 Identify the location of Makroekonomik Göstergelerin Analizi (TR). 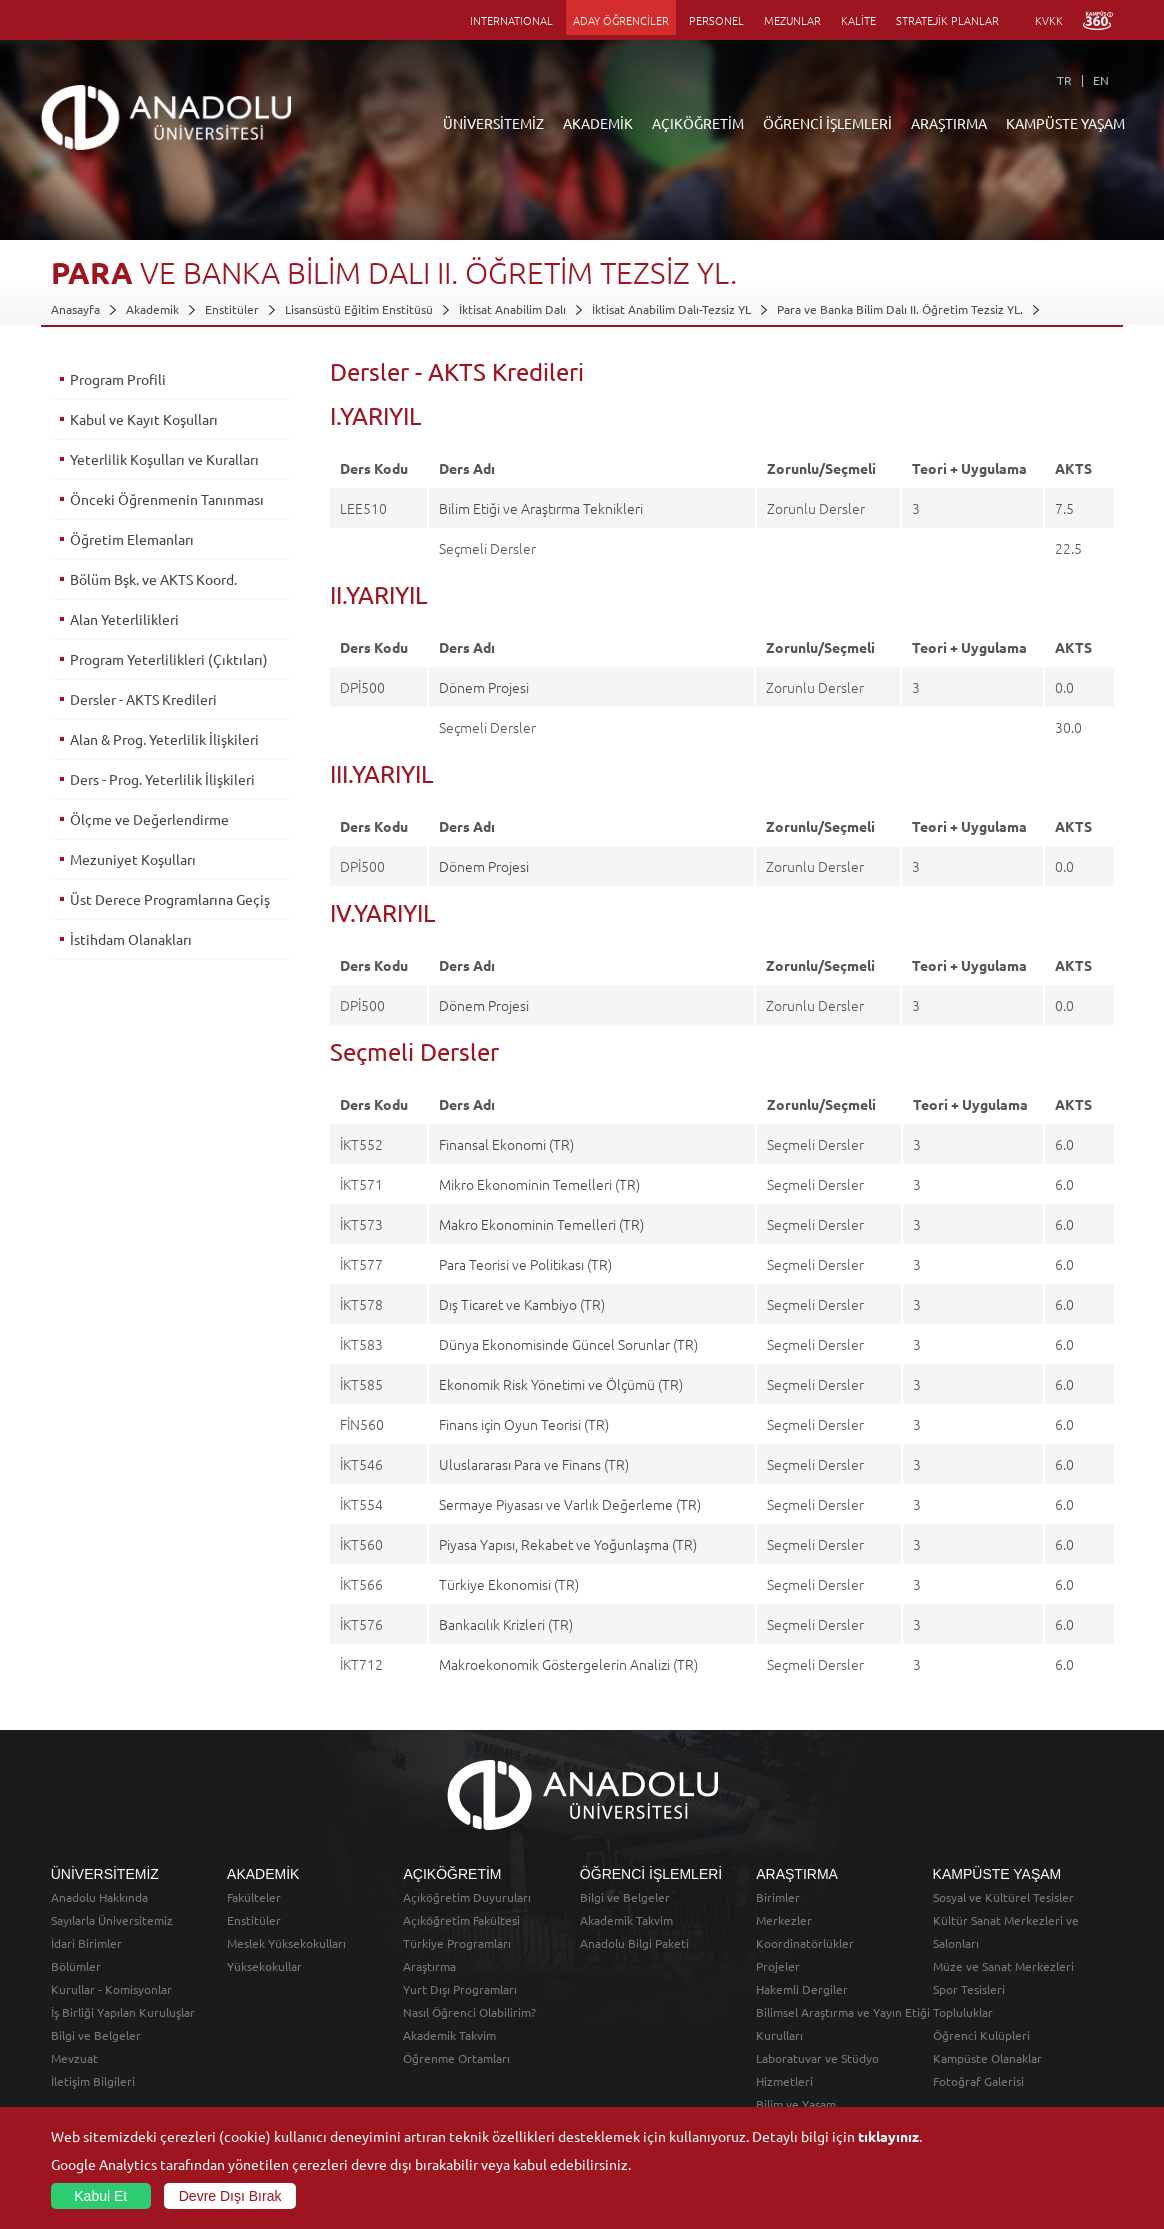
(568, 1664).